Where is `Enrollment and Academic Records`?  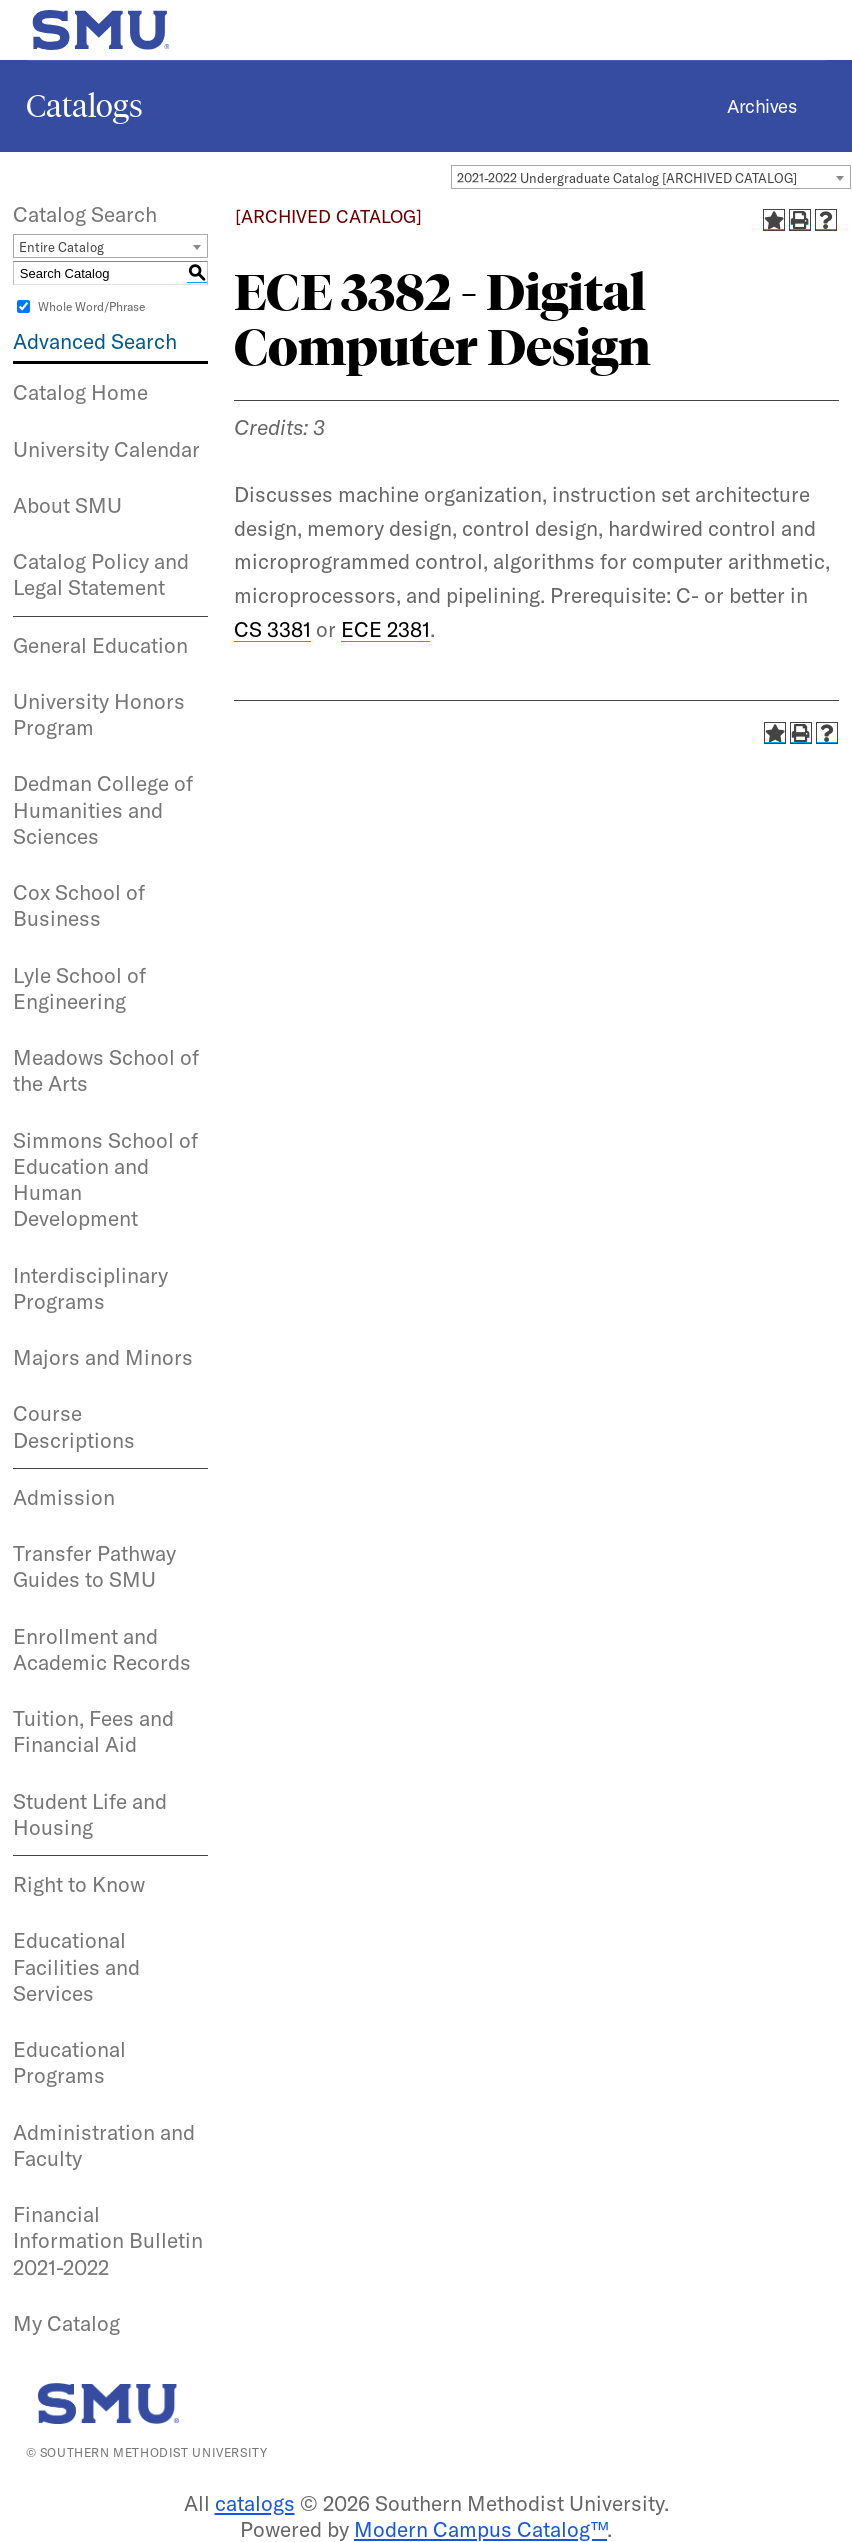 Enrollment and Academic Records is located at coordinates (102, 1649).